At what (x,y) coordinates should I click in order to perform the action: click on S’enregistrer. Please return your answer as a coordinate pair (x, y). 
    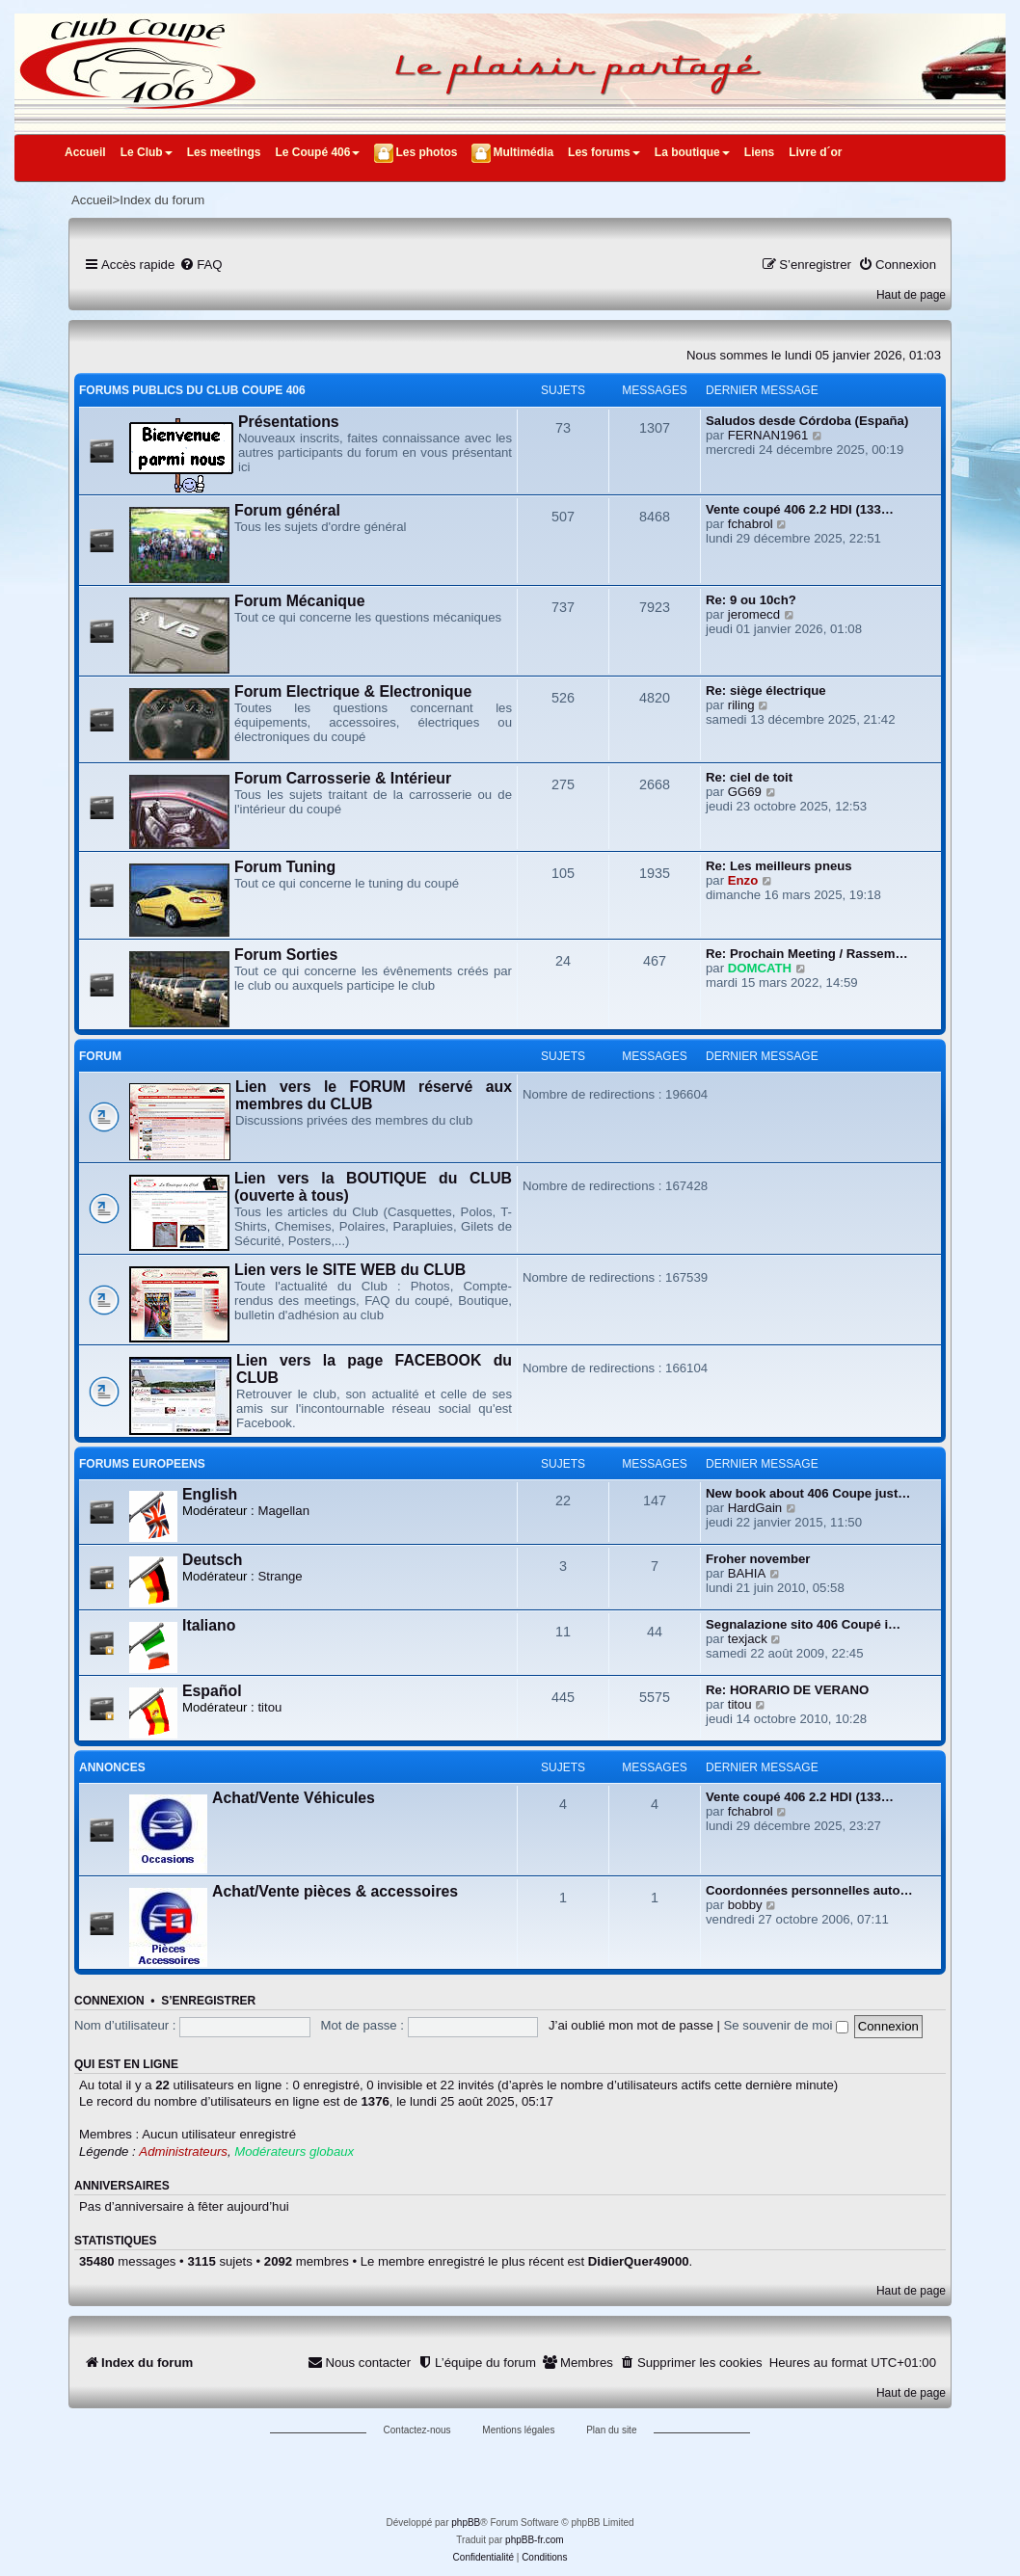
    Looking at the image, I should click on (208, 2000).